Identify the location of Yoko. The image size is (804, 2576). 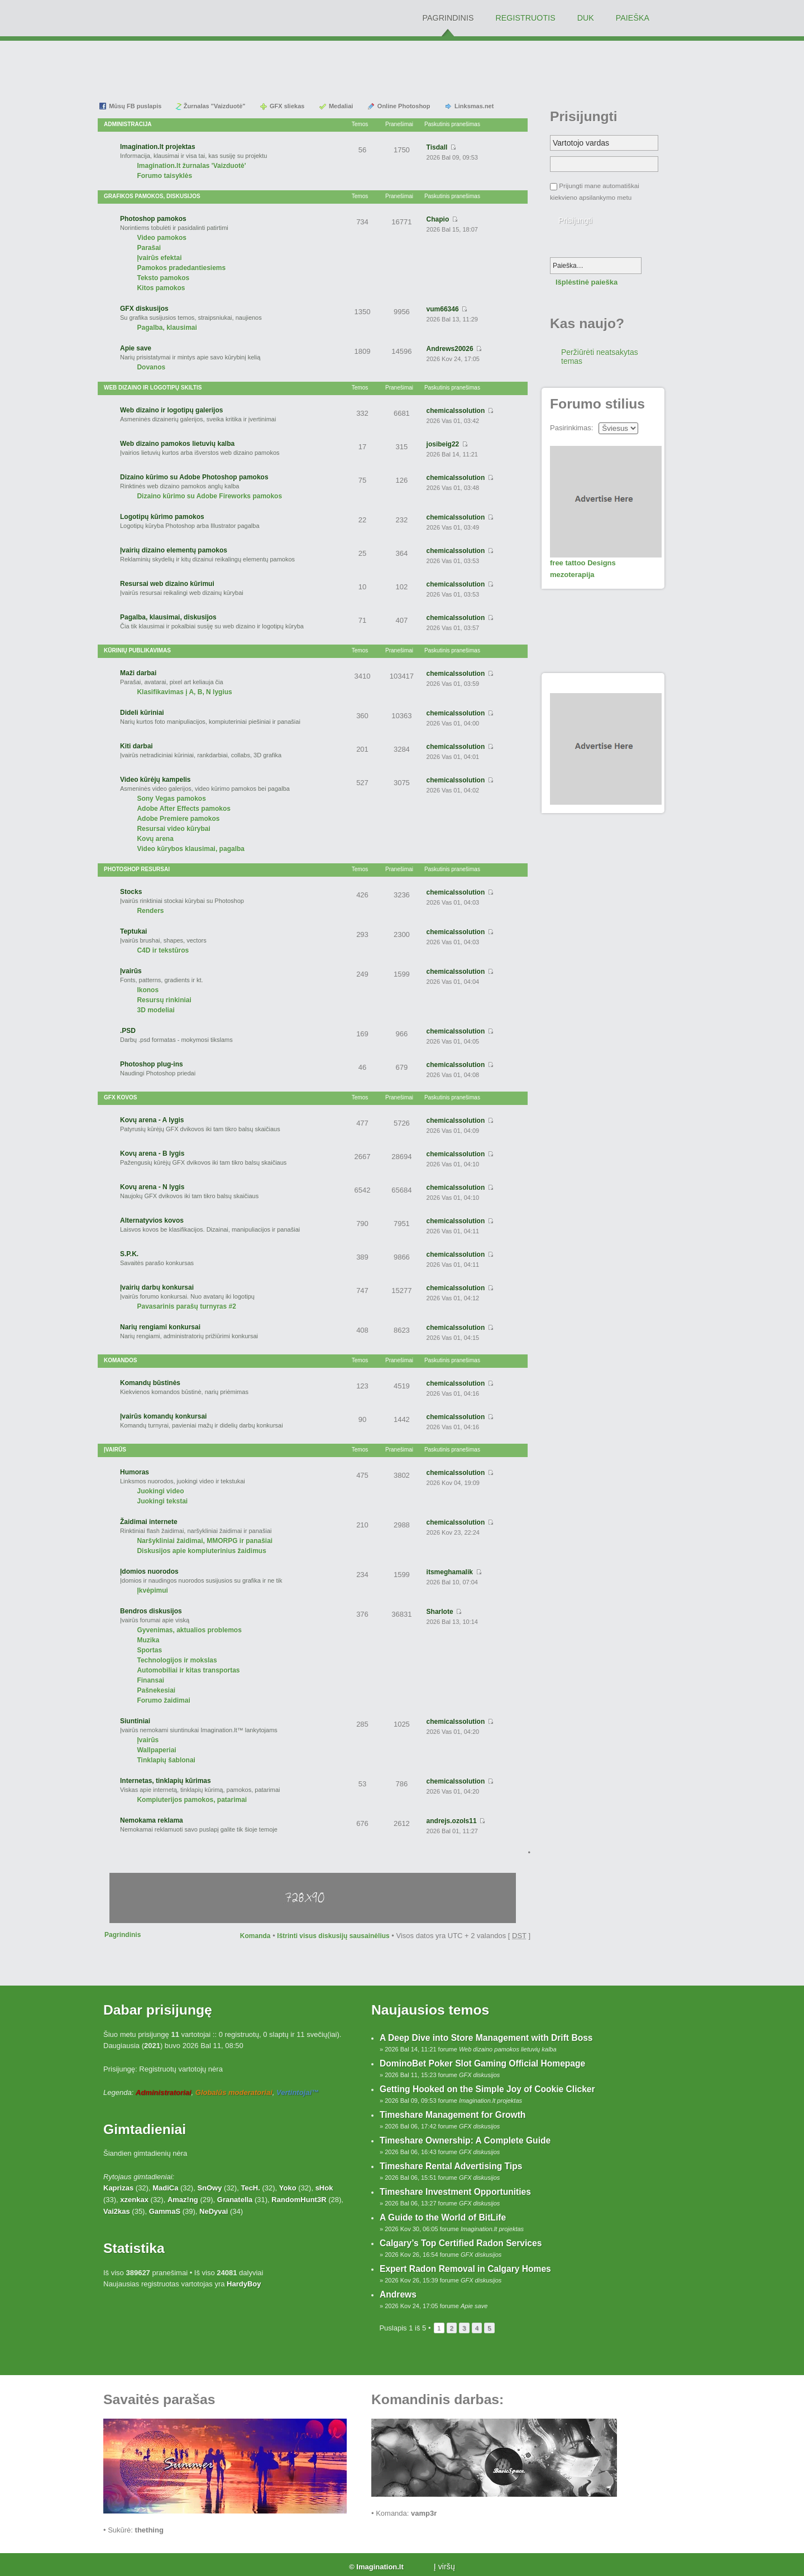
(287, 2188).